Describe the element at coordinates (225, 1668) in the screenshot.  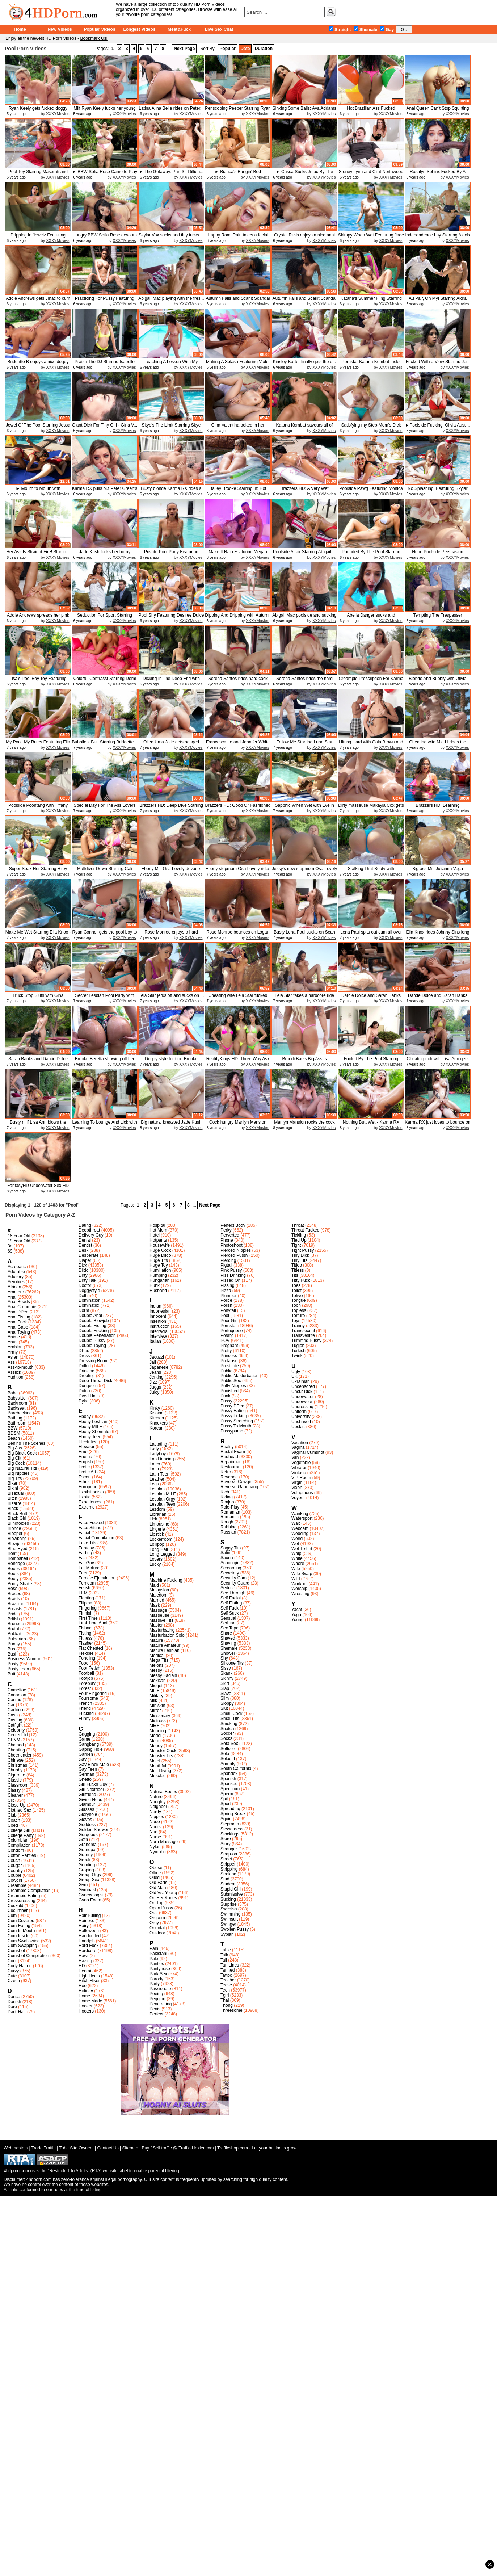
I see `Sissy` at that location.